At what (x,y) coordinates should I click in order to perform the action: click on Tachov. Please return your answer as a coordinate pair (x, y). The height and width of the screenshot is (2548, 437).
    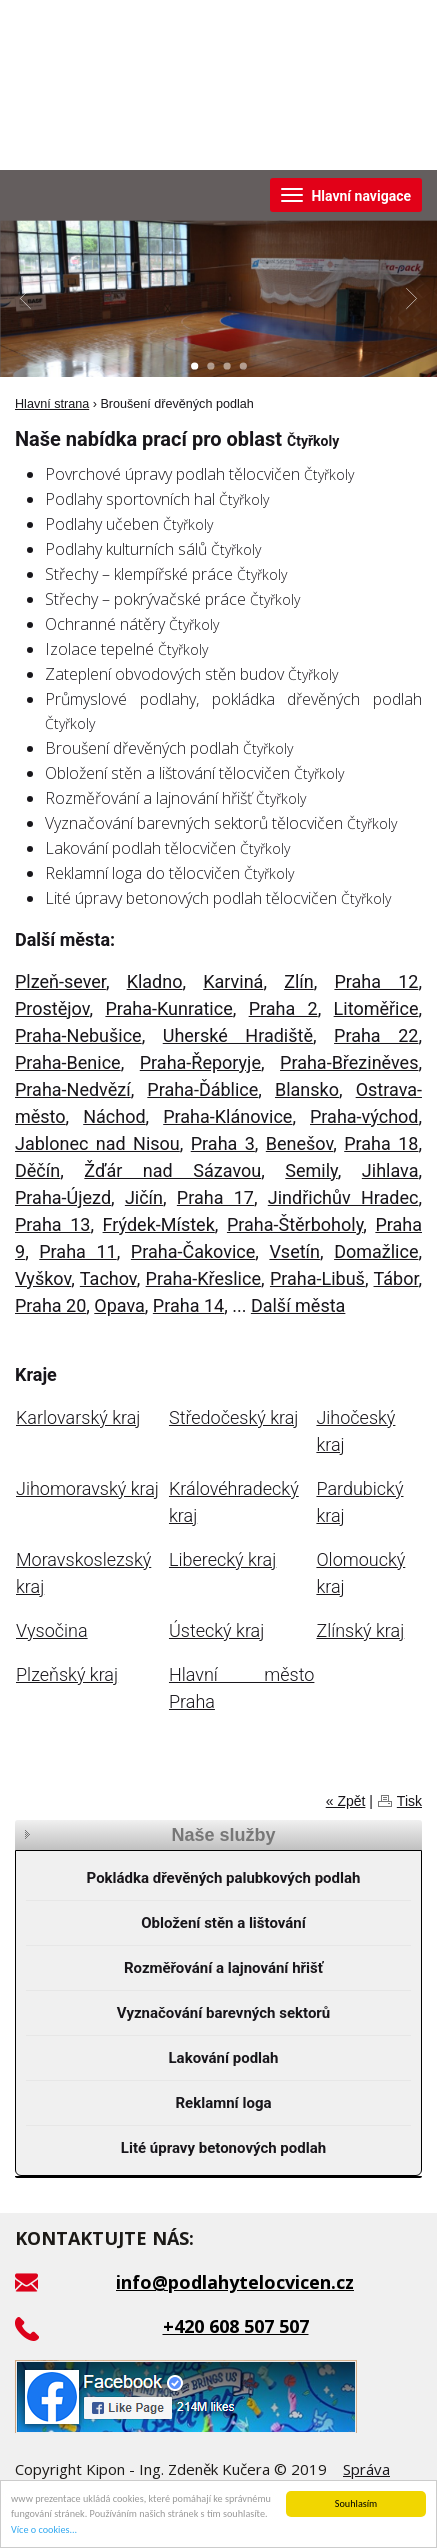
    Looking at the image, I should click on (108, 1278).